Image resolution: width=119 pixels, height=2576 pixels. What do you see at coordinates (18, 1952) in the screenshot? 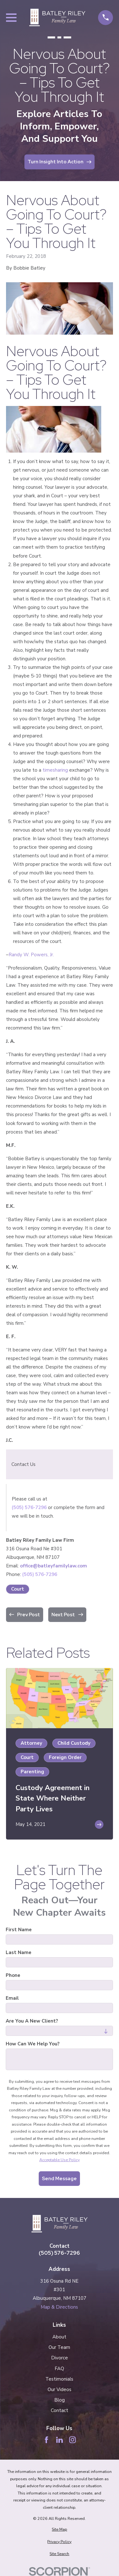
I see `Last Name` at bounding box center [18, 1952].